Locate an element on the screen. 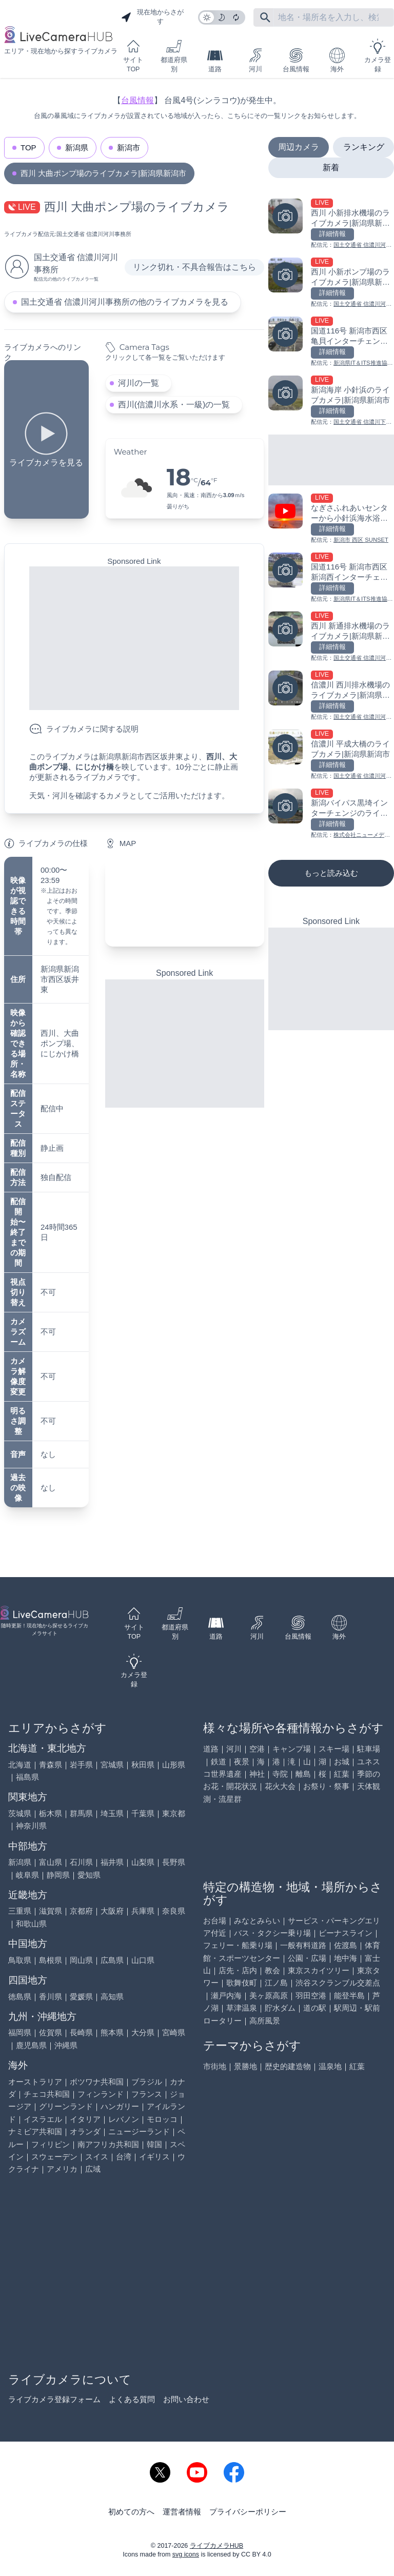 The height and width of the screenshot is (2576, 394). 貯水ダム is located at coordinates (280, 2007).